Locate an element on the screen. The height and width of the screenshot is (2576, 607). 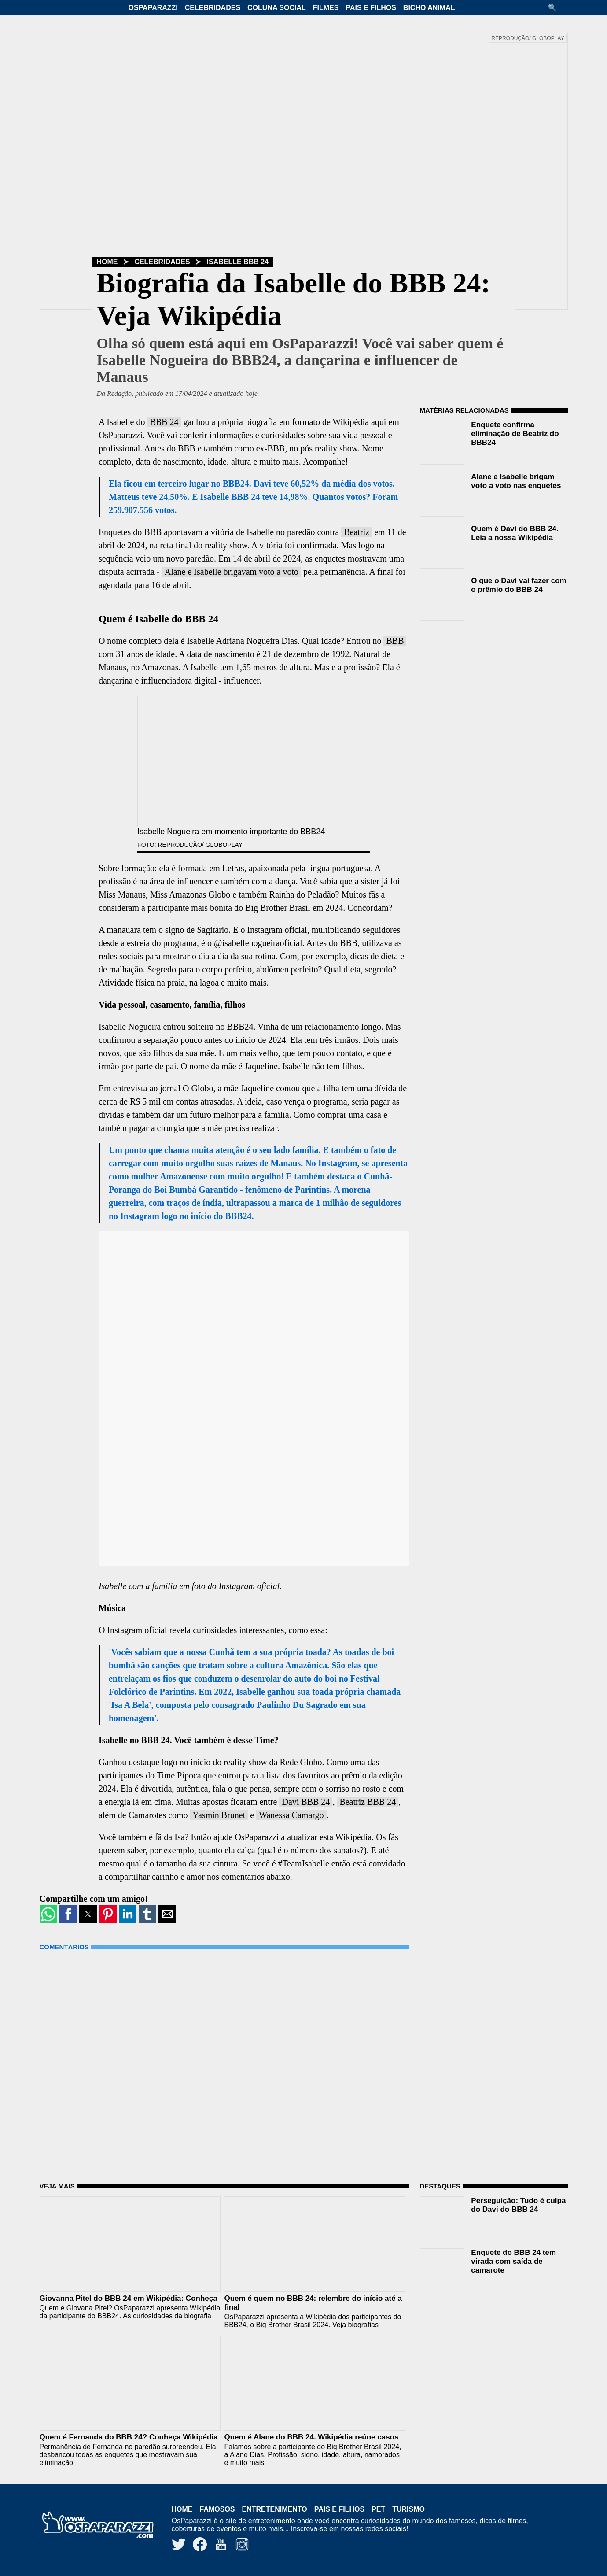
Davi BBB 24 is located at coordinates (306, 1802).